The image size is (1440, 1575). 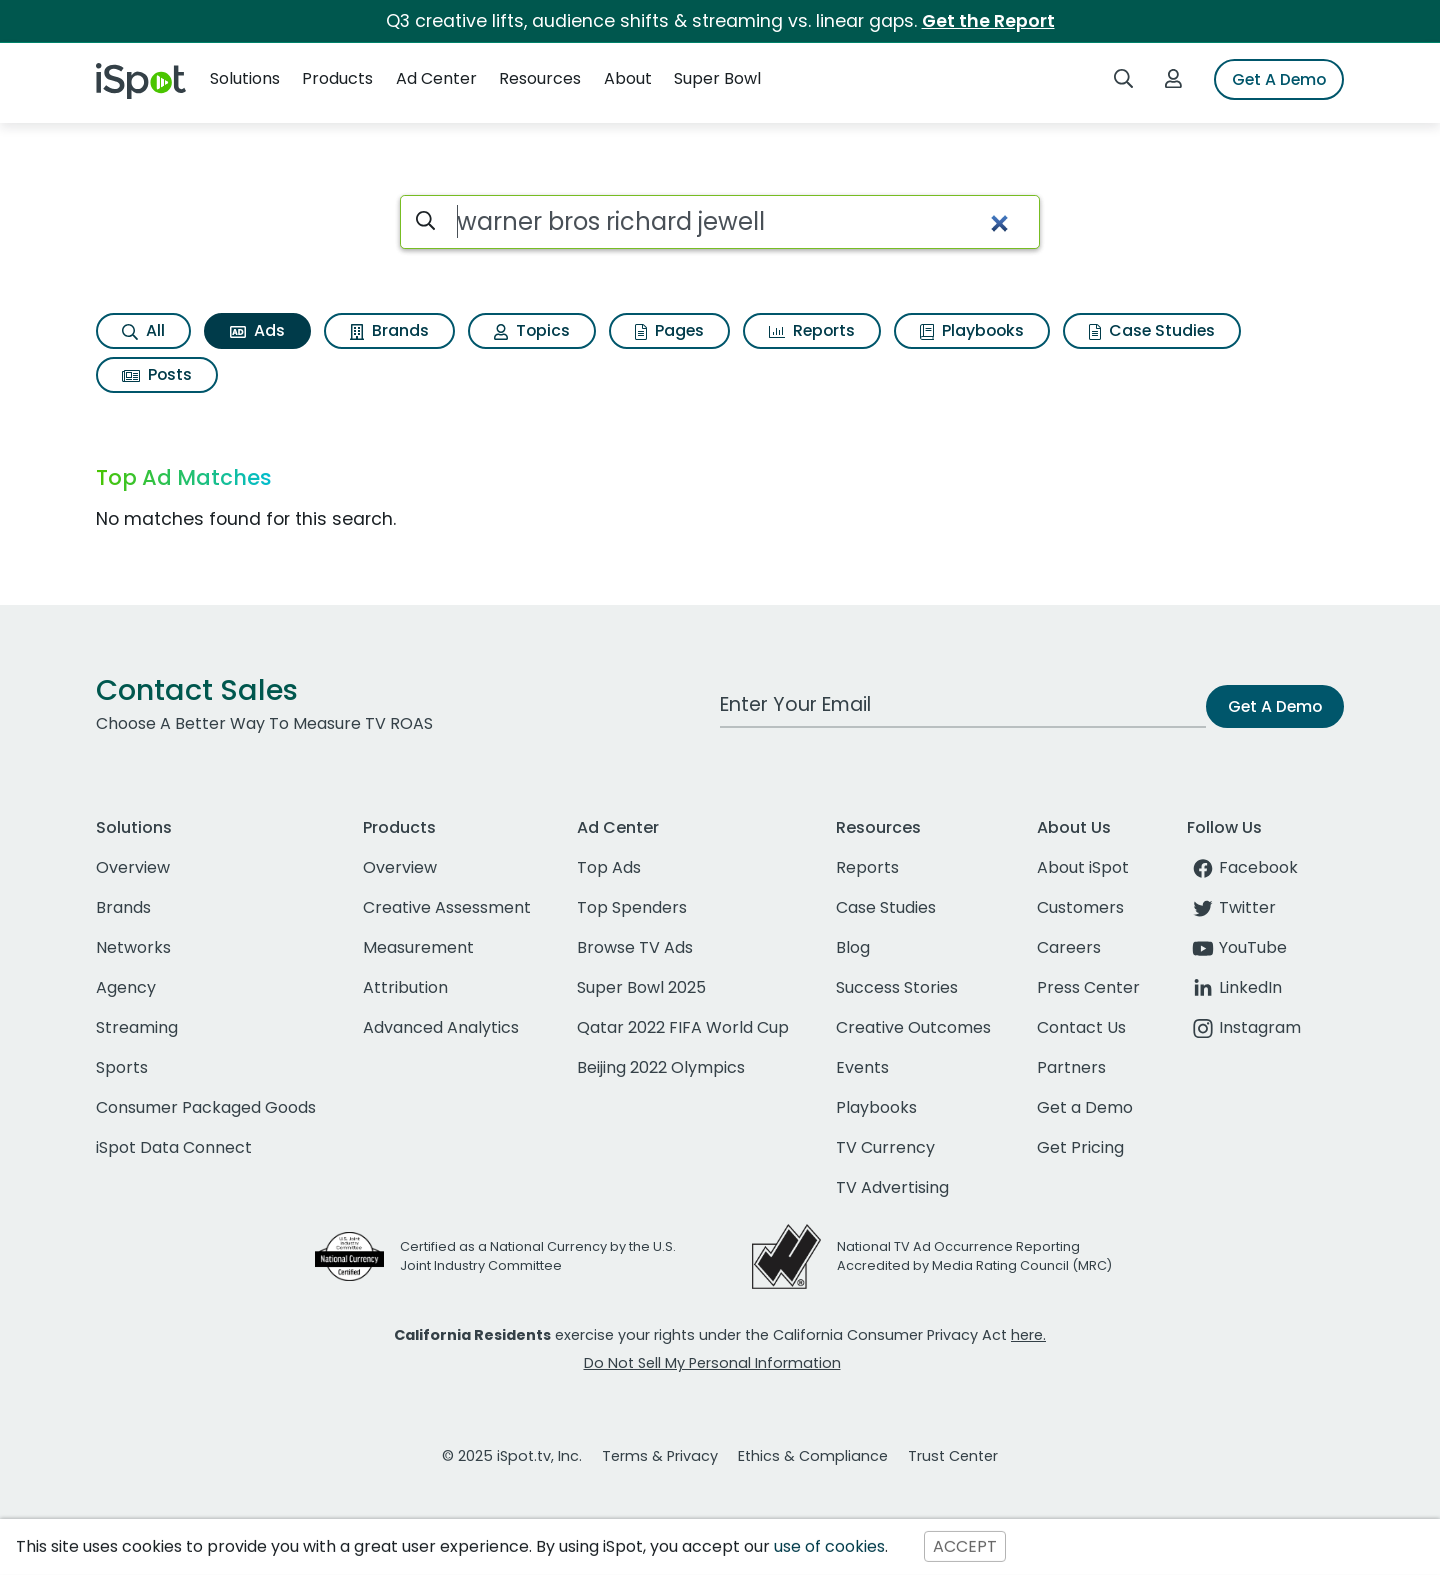 I want to click on Ethics & Compliance, so click(x=813, y=1456).